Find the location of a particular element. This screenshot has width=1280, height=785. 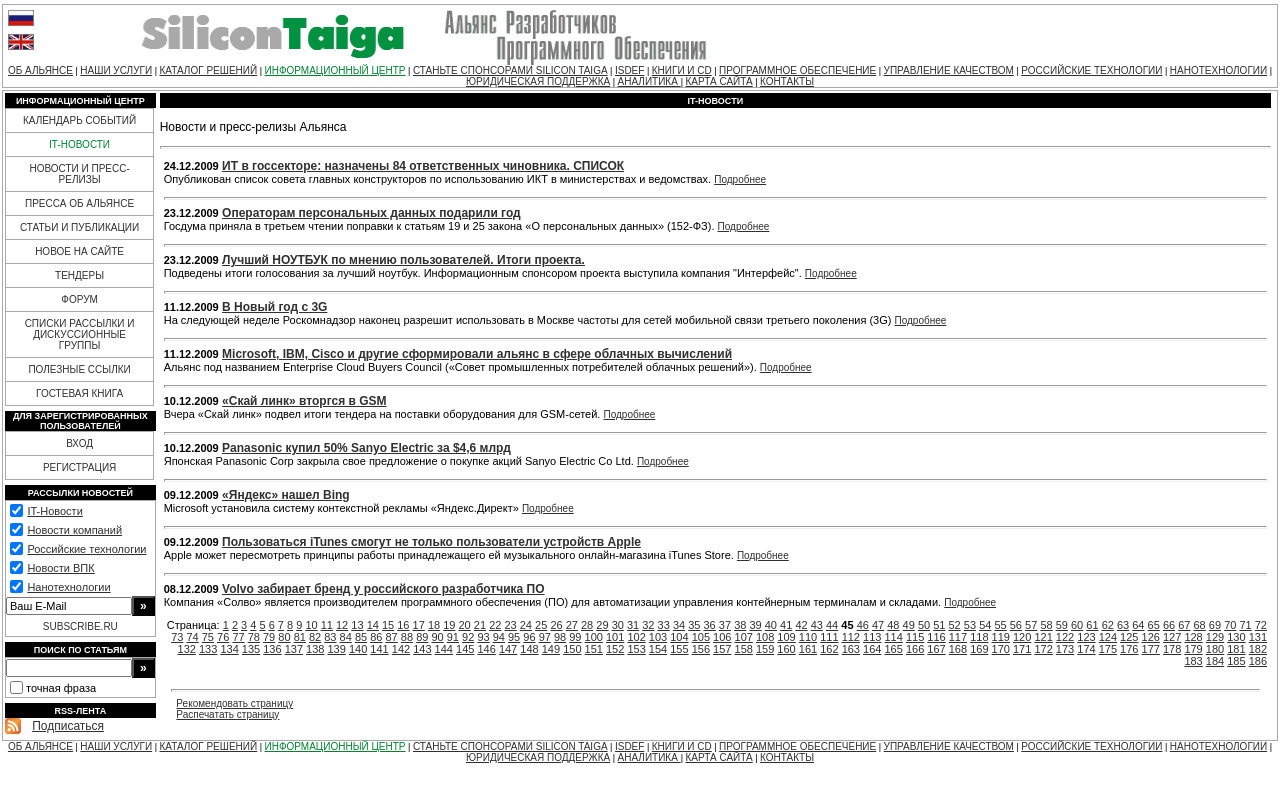

126 is located at coordinates (1151, 637).